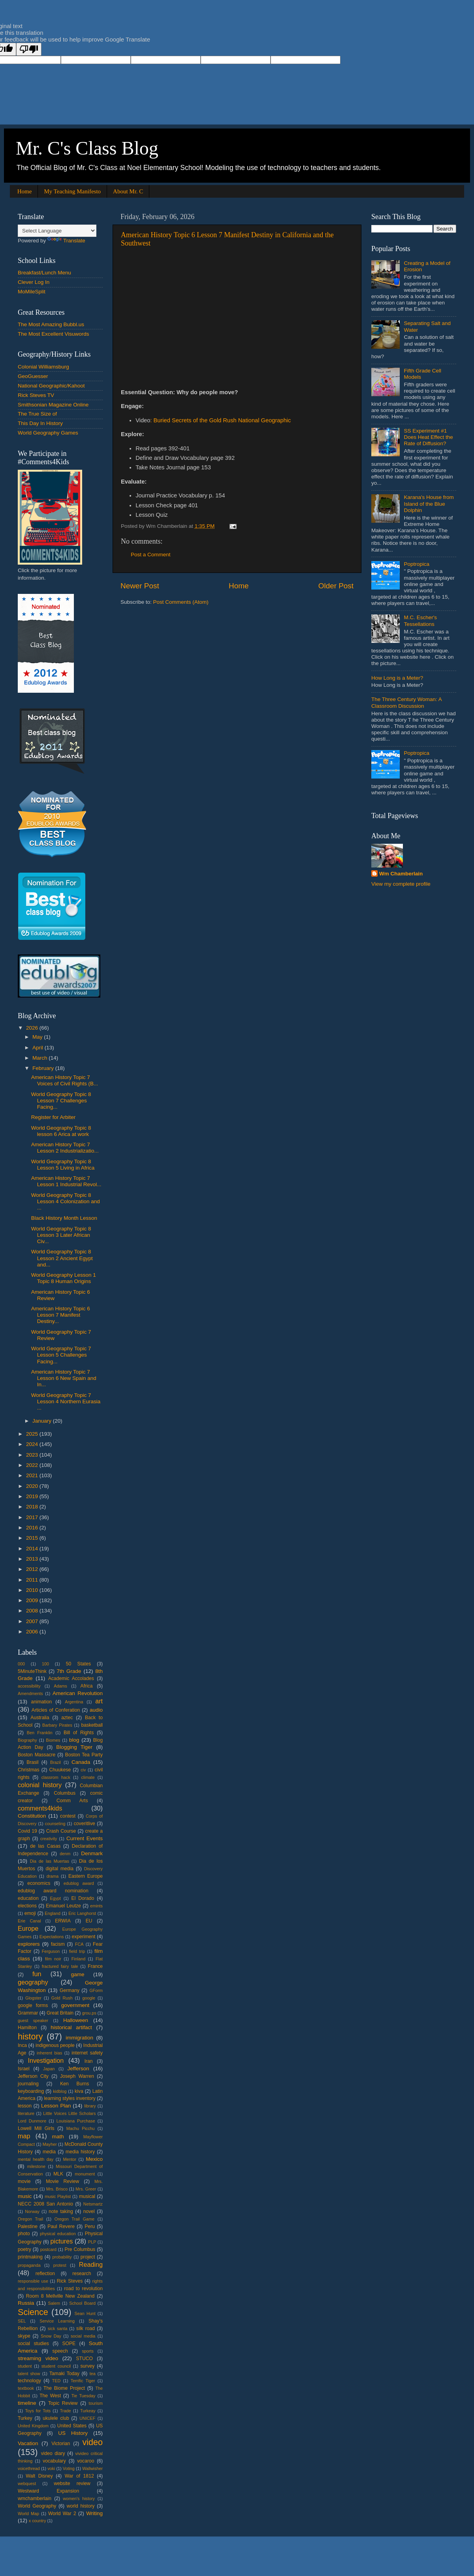  I want to click on El Dorado, so click(82, 1898).